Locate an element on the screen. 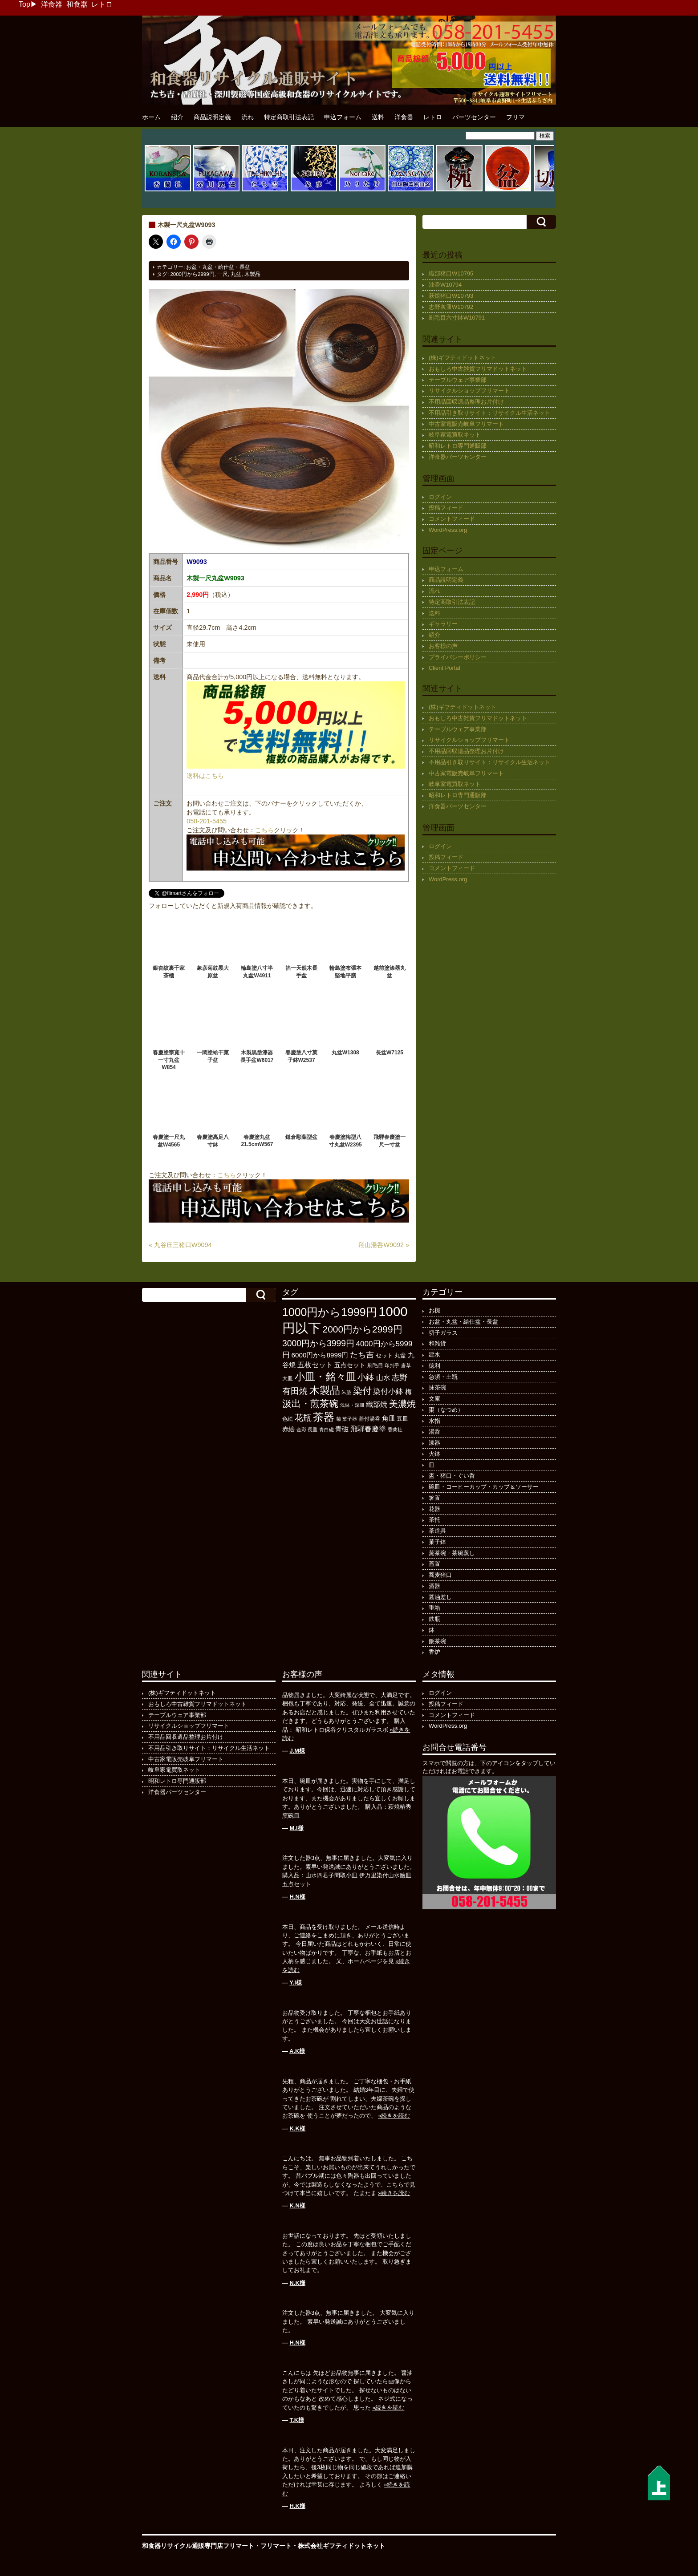 The height and width of the screenshot is (2576, 698). 中古家電販売岐阜フリマート is located at coordinates (466, 424).